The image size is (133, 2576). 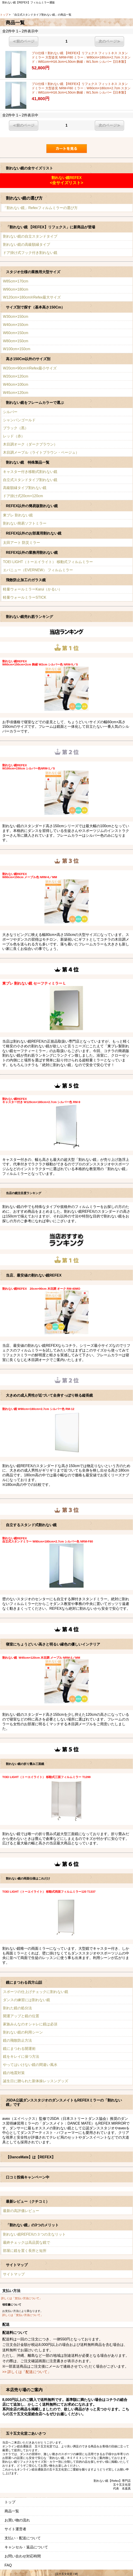 What do you see at coordinates (30, 253) in the screenshot?
I see `ドア掛け式フック付き割れない鏡` at bounding box center [30, 253].